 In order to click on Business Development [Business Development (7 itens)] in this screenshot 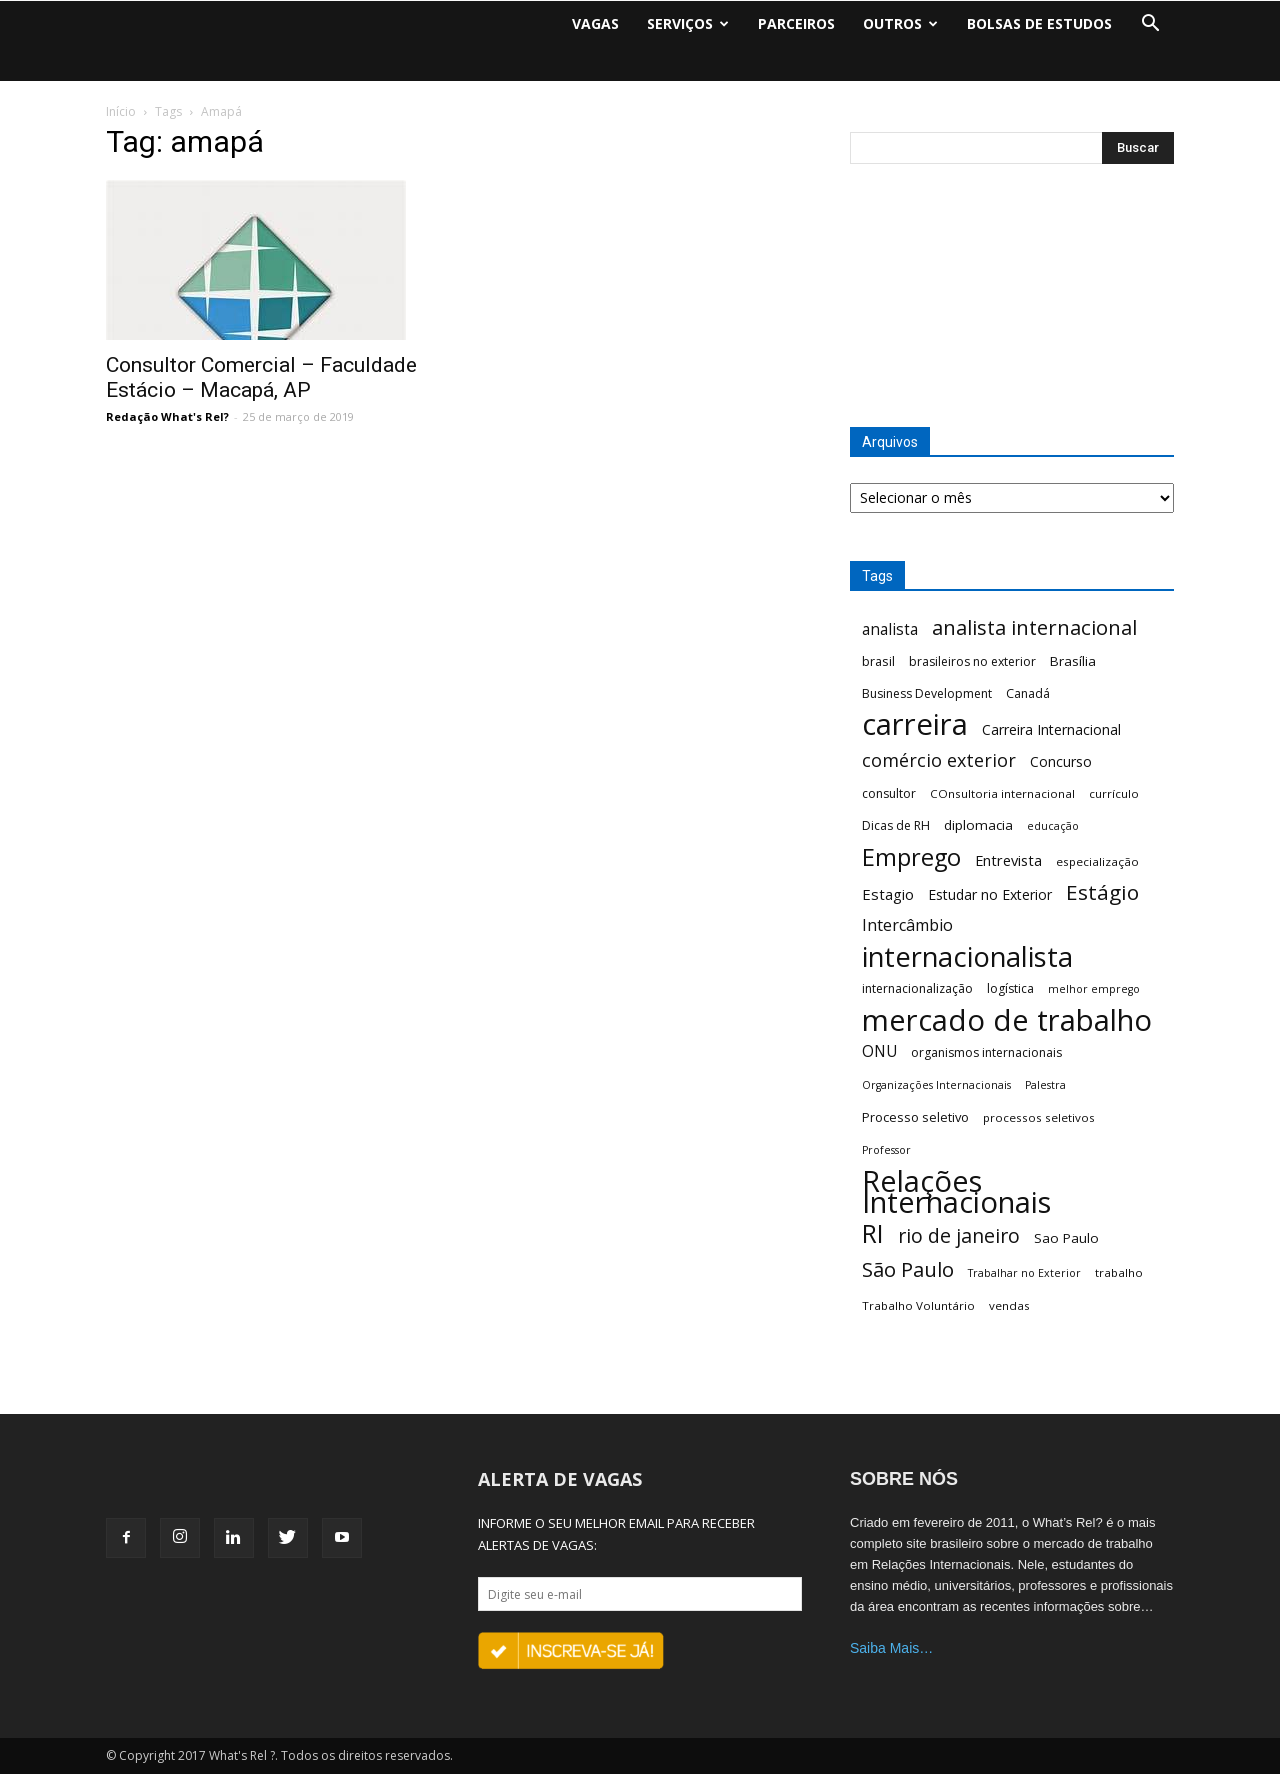, I will do `click(927, 693)`.